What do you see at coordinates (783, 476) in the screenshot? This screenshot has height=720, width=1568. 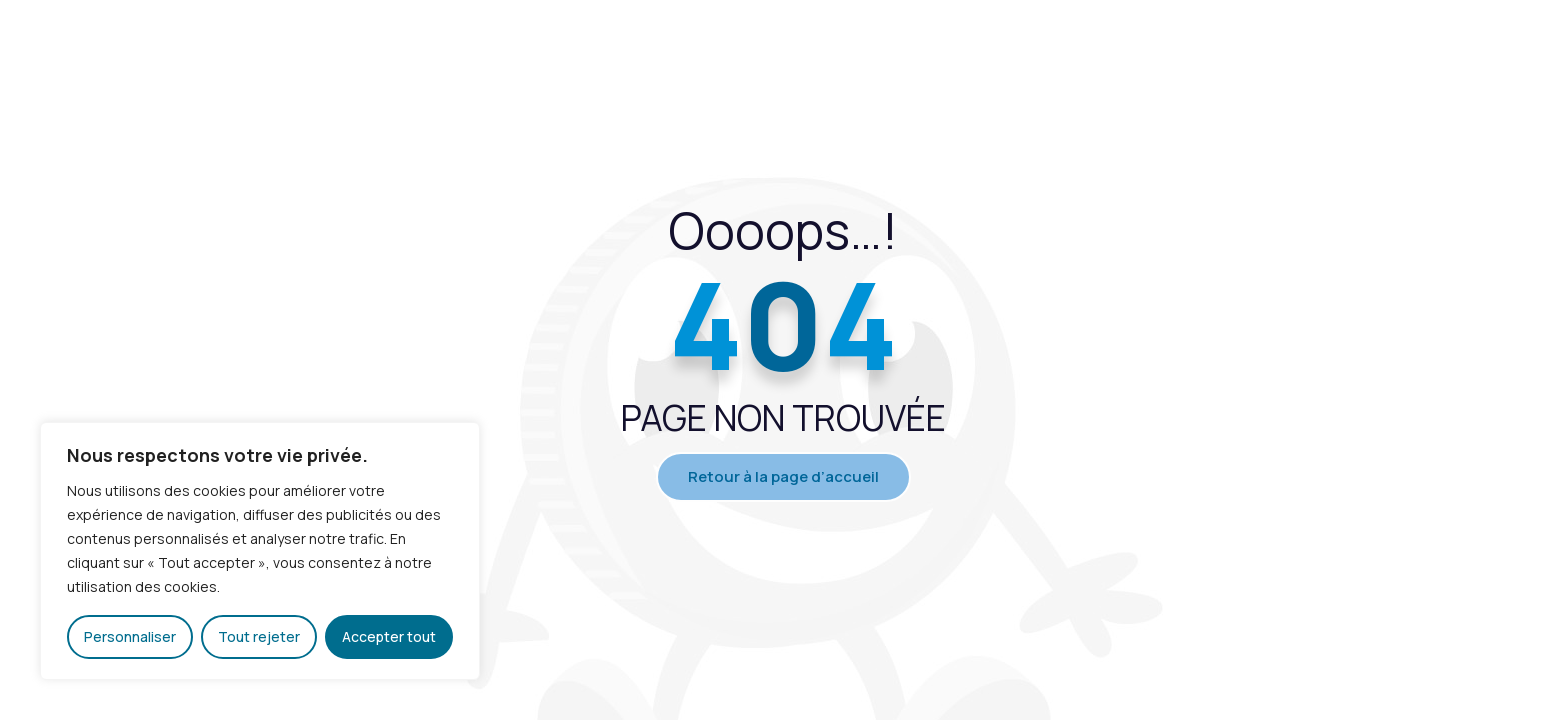 I see `Retour à la page d’accueil` at bounding box center [783, 476].